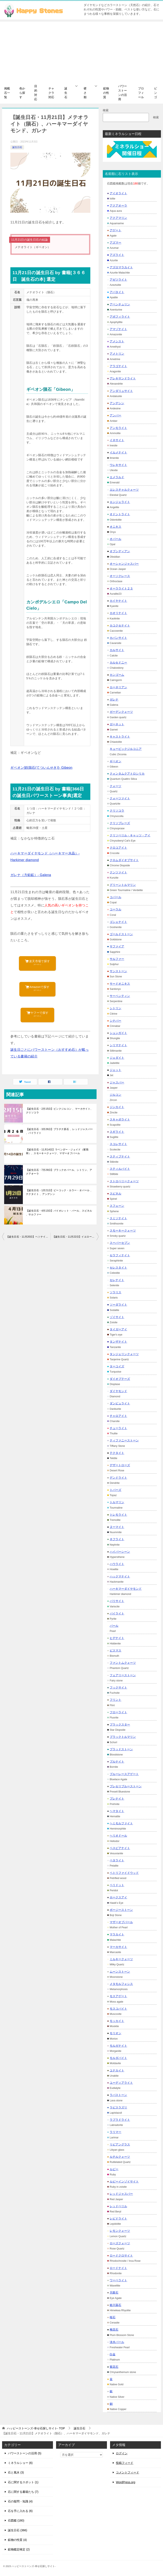 The width and height of the screenshot is (163, 2576). What do you see at coordinates (117, 1761) in the screenshot?
I see `ブルナイト` at bounding box center [117, 1761].